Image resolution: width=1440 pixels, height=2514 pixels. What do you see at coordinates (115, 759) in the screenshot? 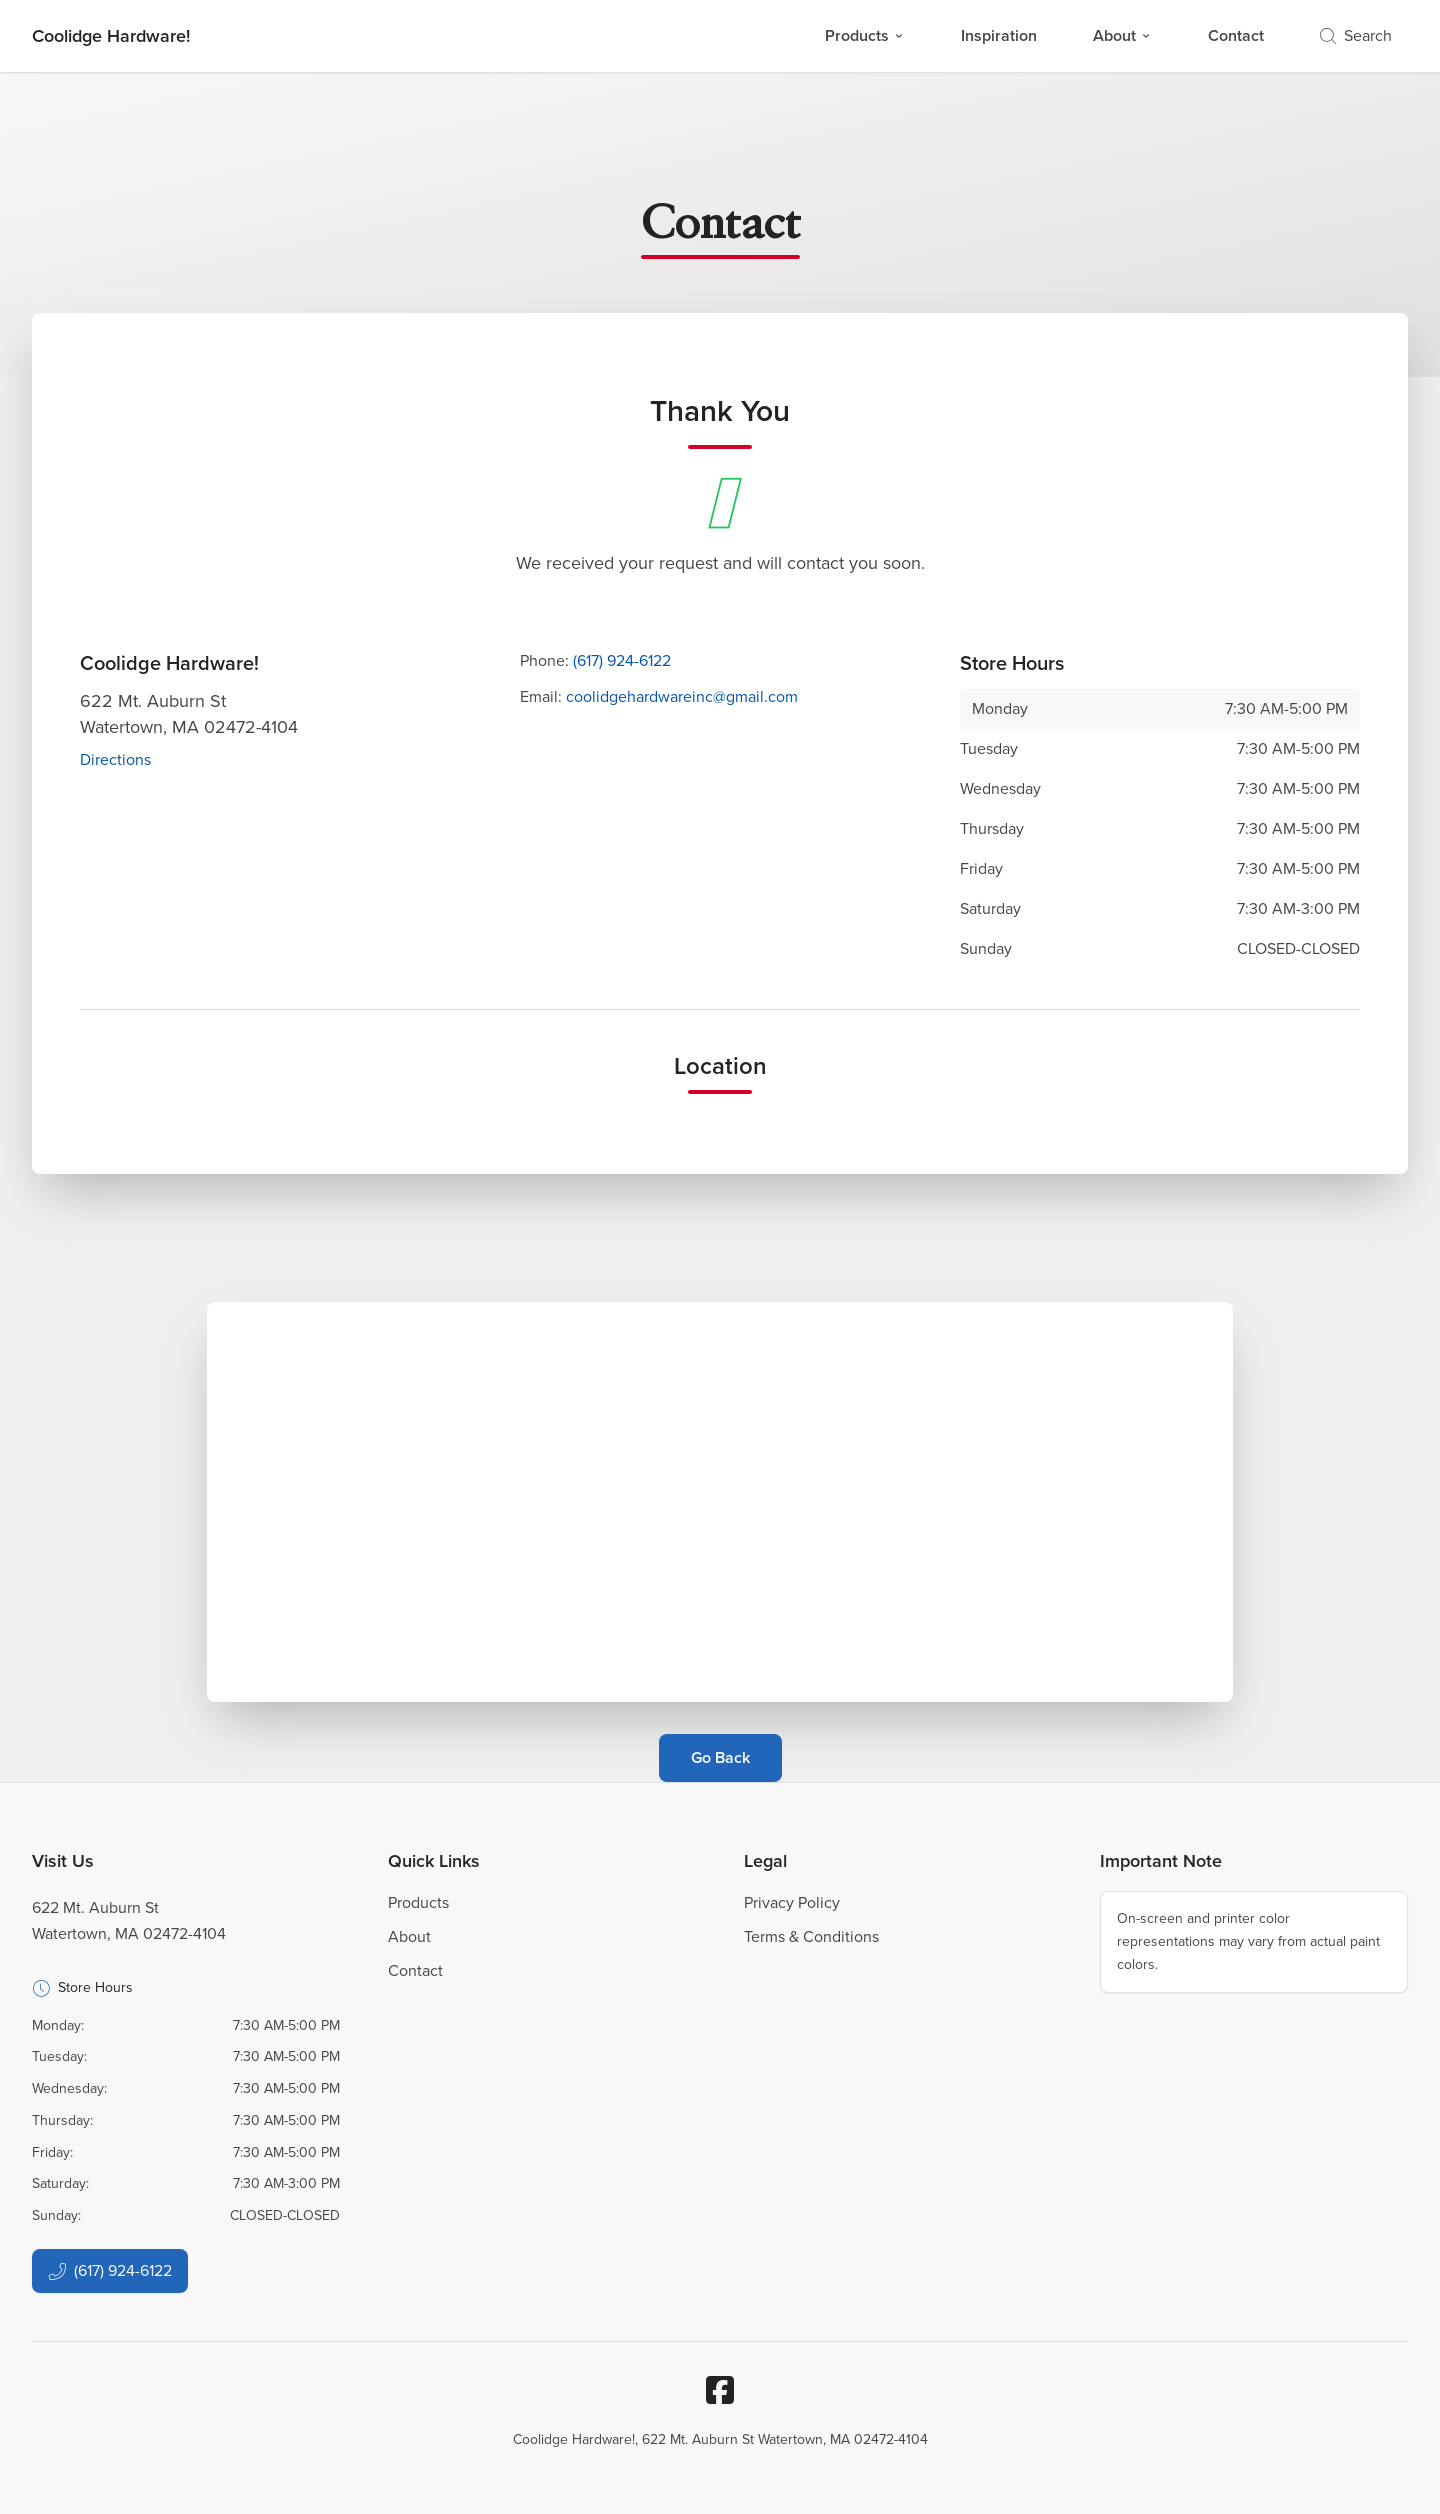
I see `Directions` at bounding box center [115, 759].